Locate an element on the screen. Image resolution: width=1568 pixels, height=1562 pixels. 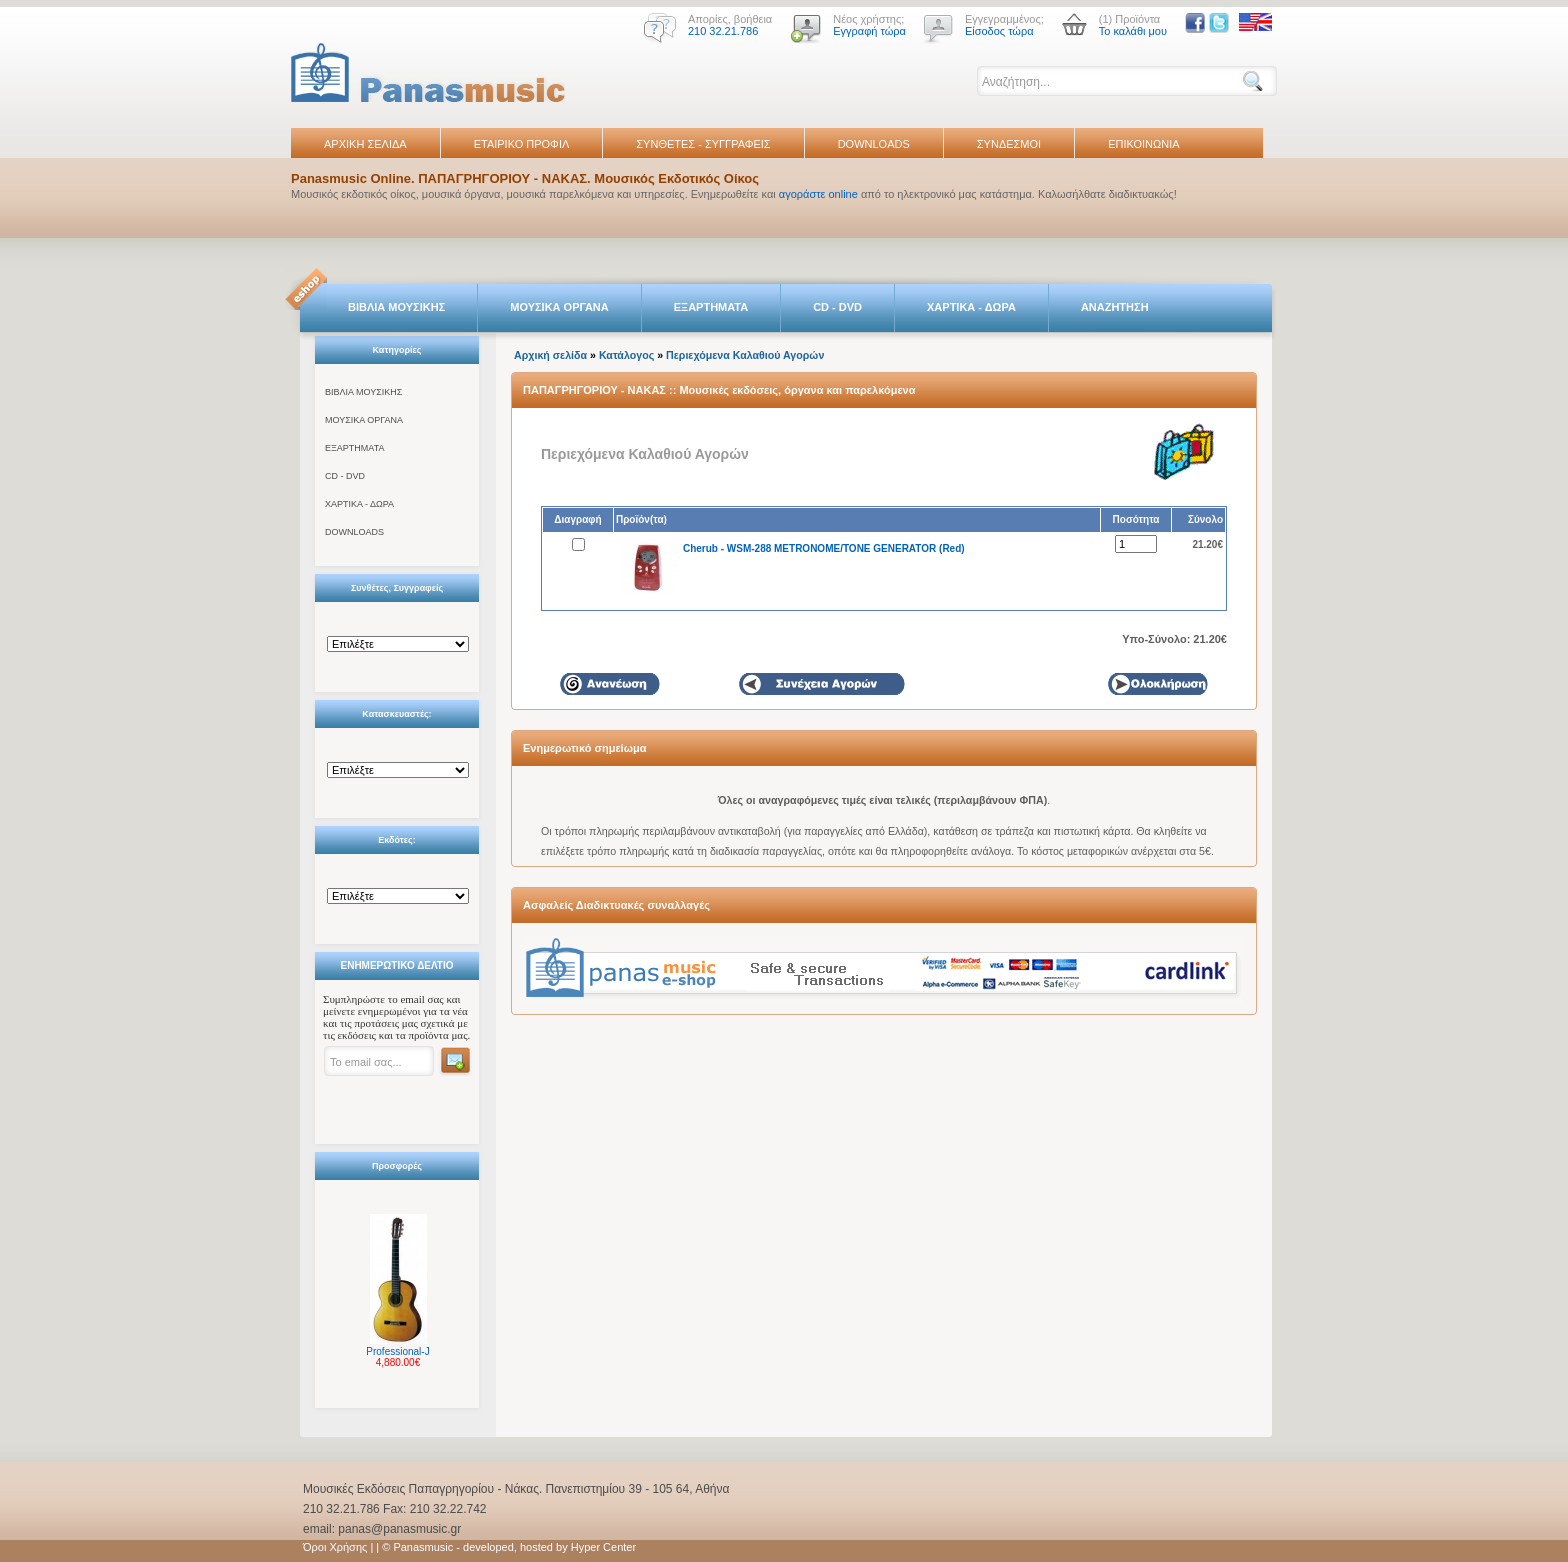
Κατάλογος is located at coordinates (626, 355).